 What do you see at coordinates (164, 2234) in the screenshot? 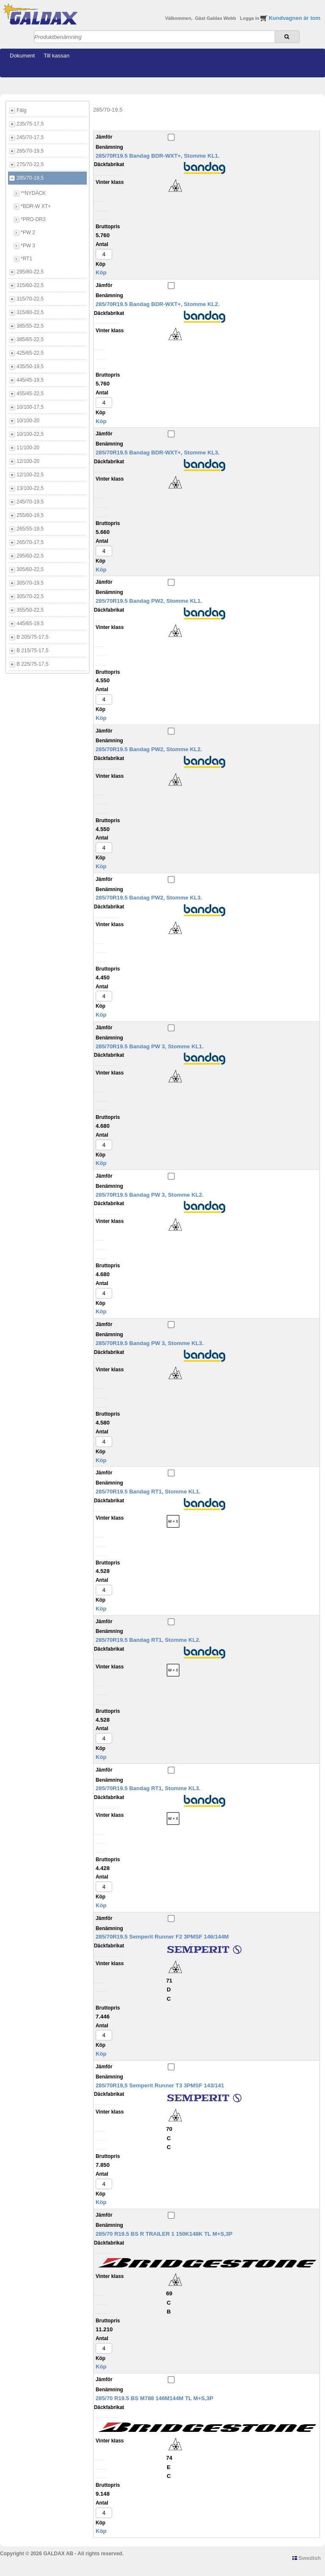
I see `285/70 R19.5 BS R TRAILER 1 150K148K TL M+S,3P` at bounding box center [164, 2234].